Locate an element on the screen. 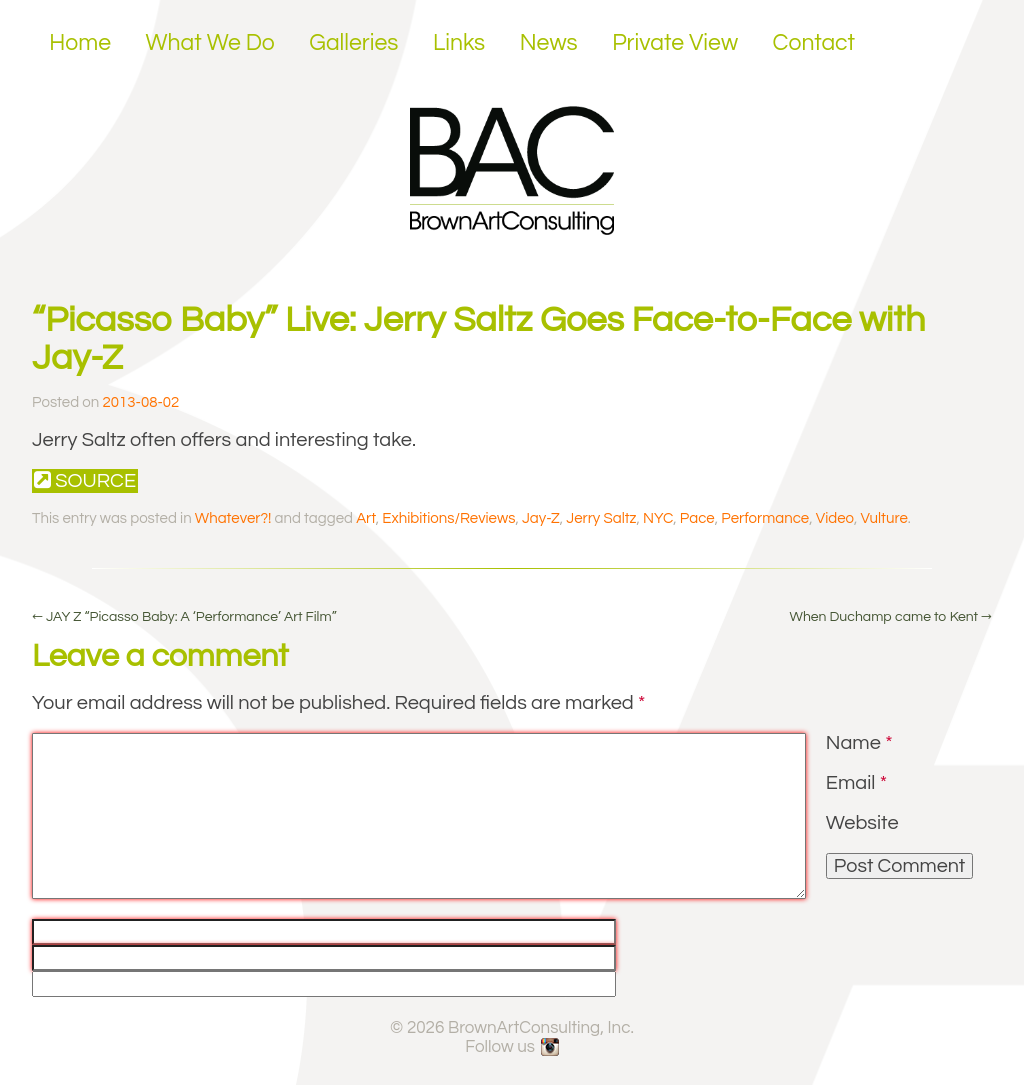  Whatever?! is located at coordinates (233, 518).